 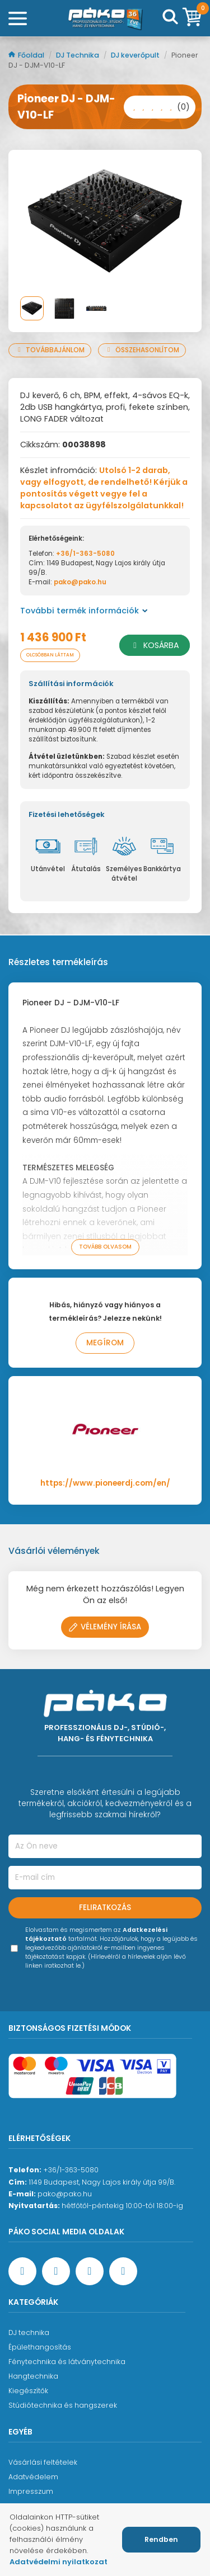 I want to click on [Facebook oldal target=], so click(x=22, y=2271).